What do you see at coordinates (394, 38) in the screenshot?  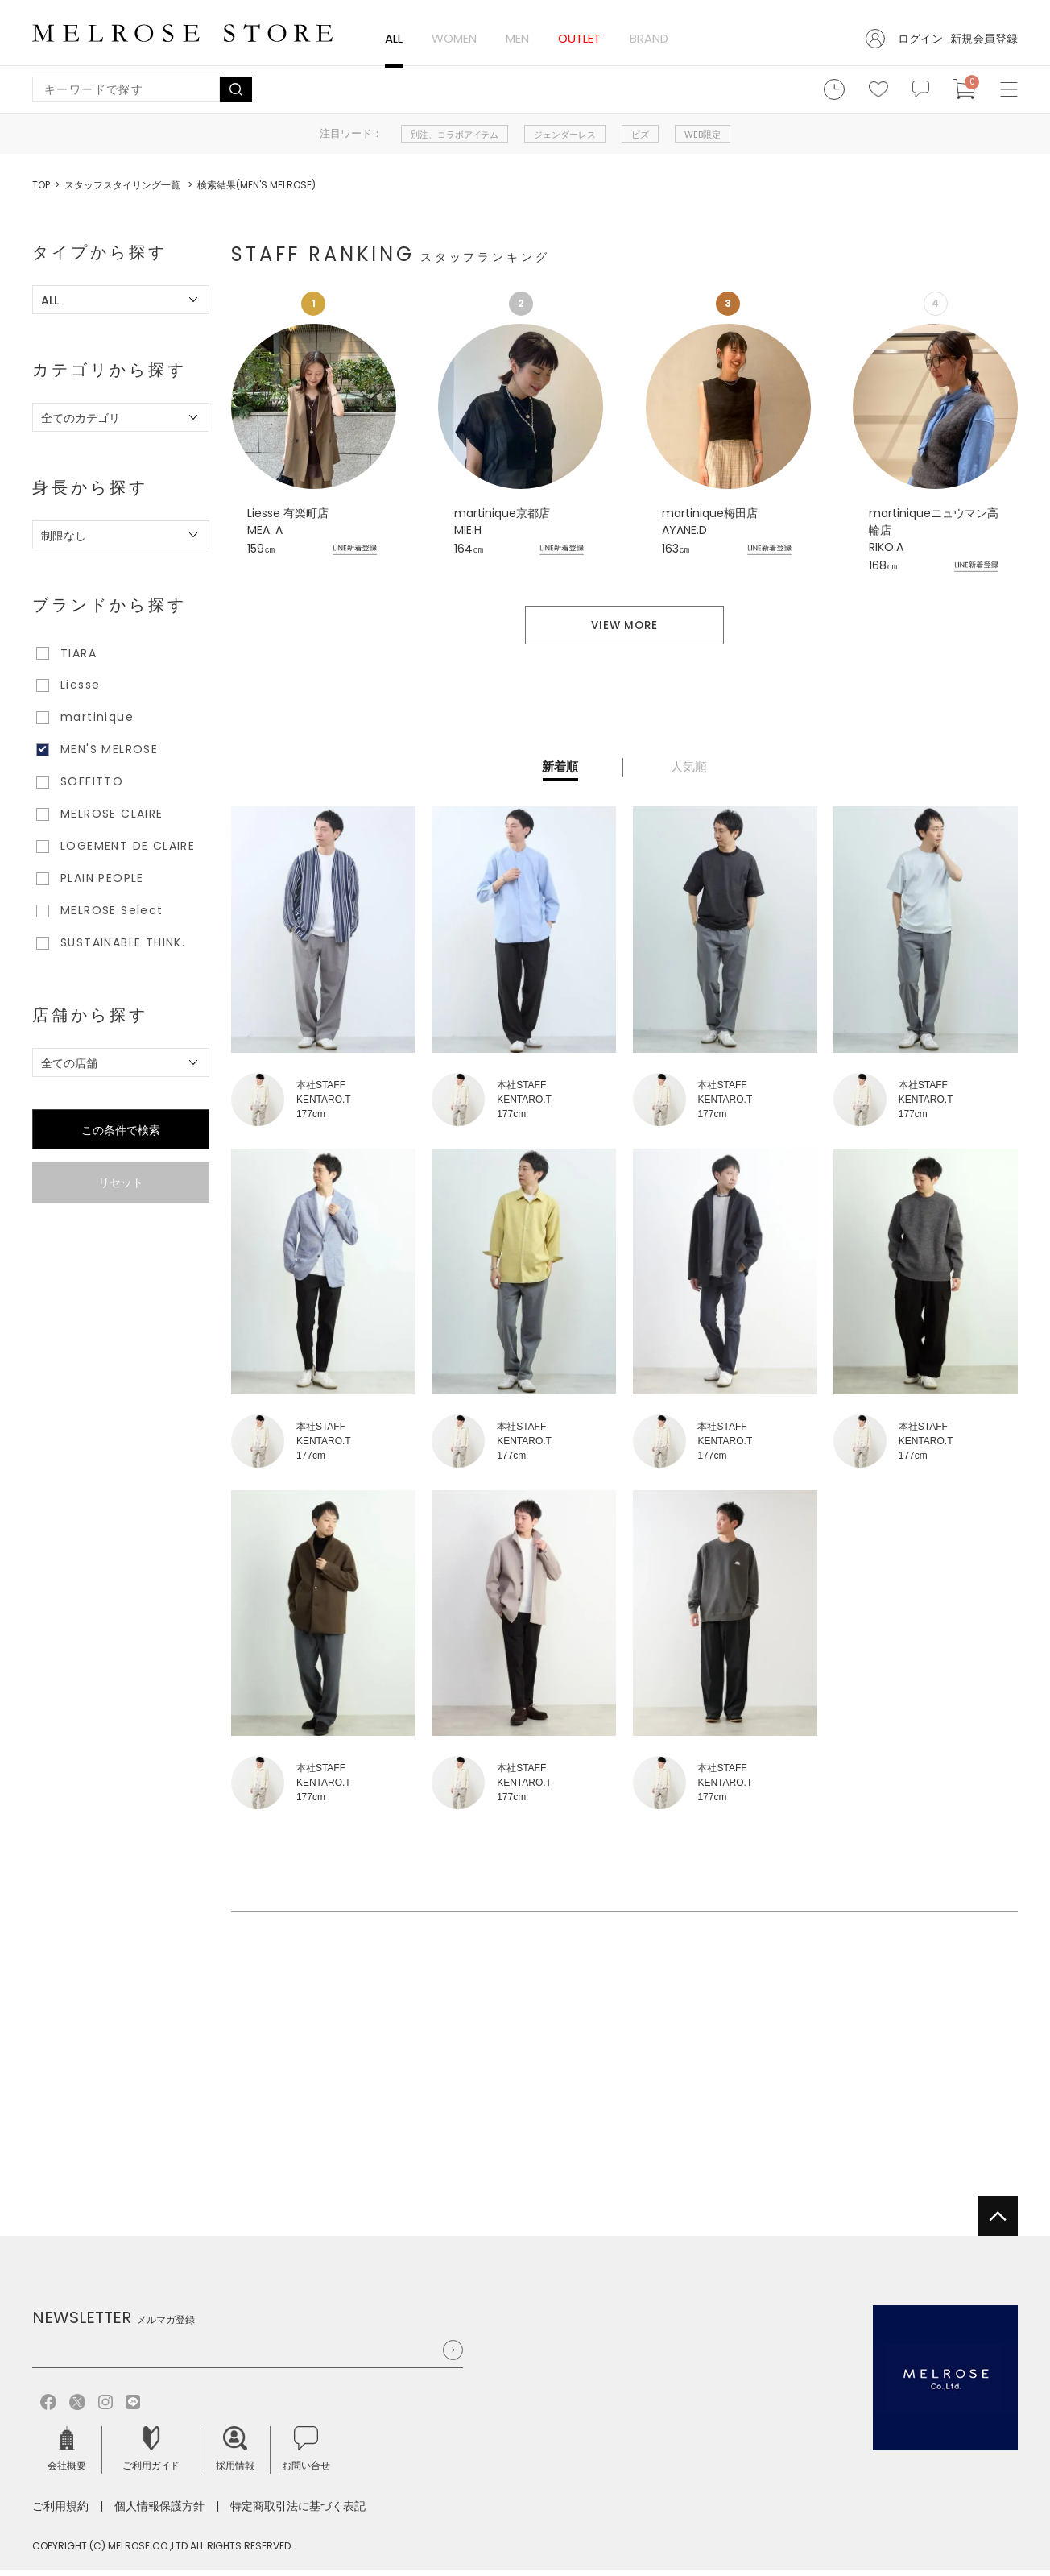 I see `ALL` at bounding box center [394, 38].